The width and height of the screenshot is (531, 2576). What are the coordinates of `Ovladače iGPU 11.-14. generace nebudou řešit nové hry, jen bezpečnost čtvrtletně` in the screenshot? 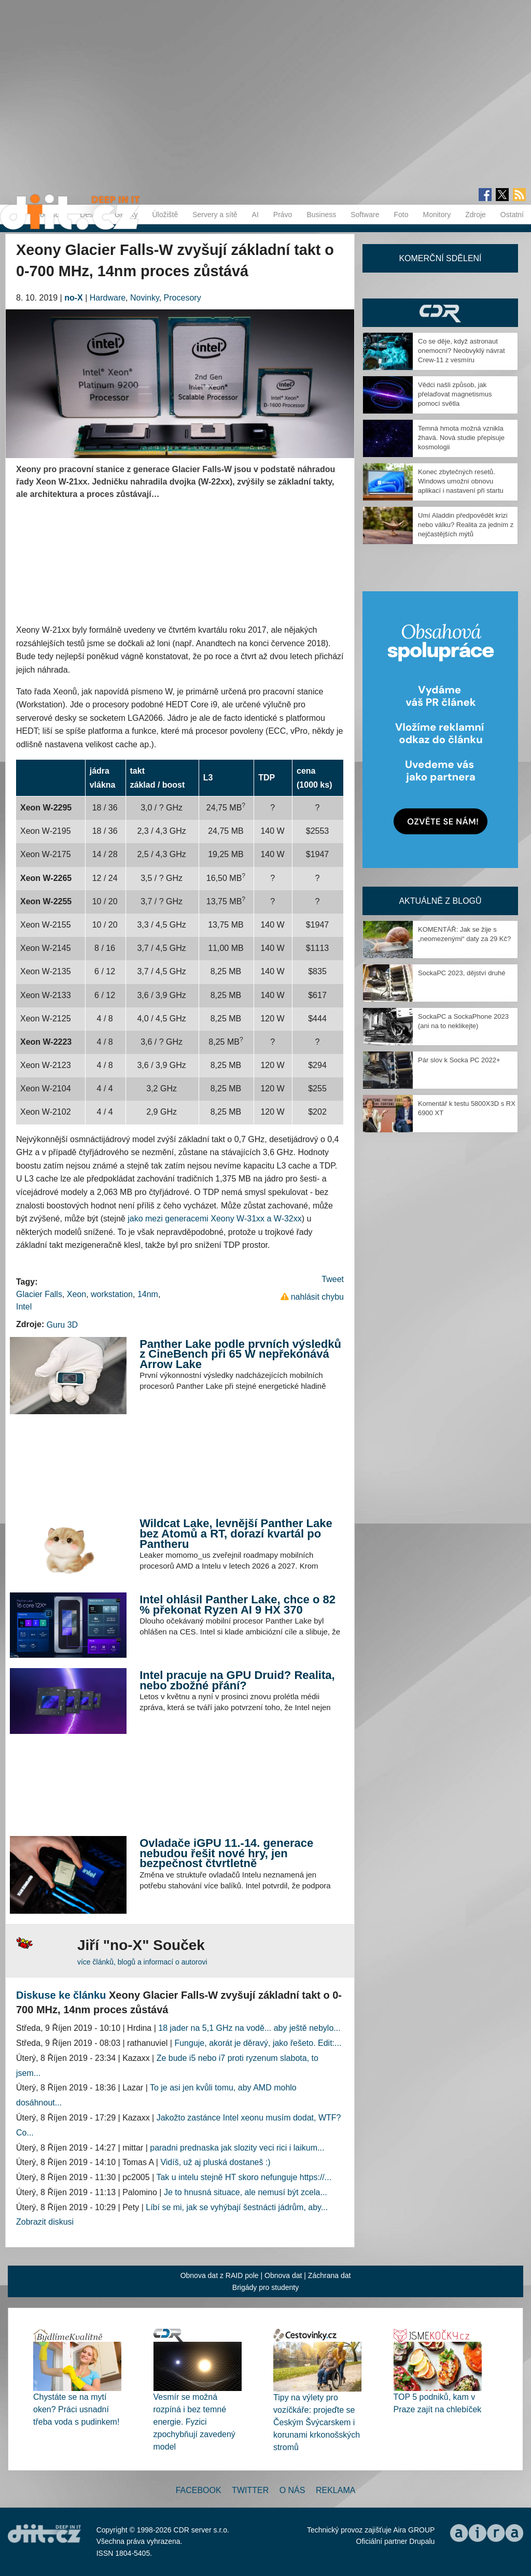 It's located at (226, 1853).